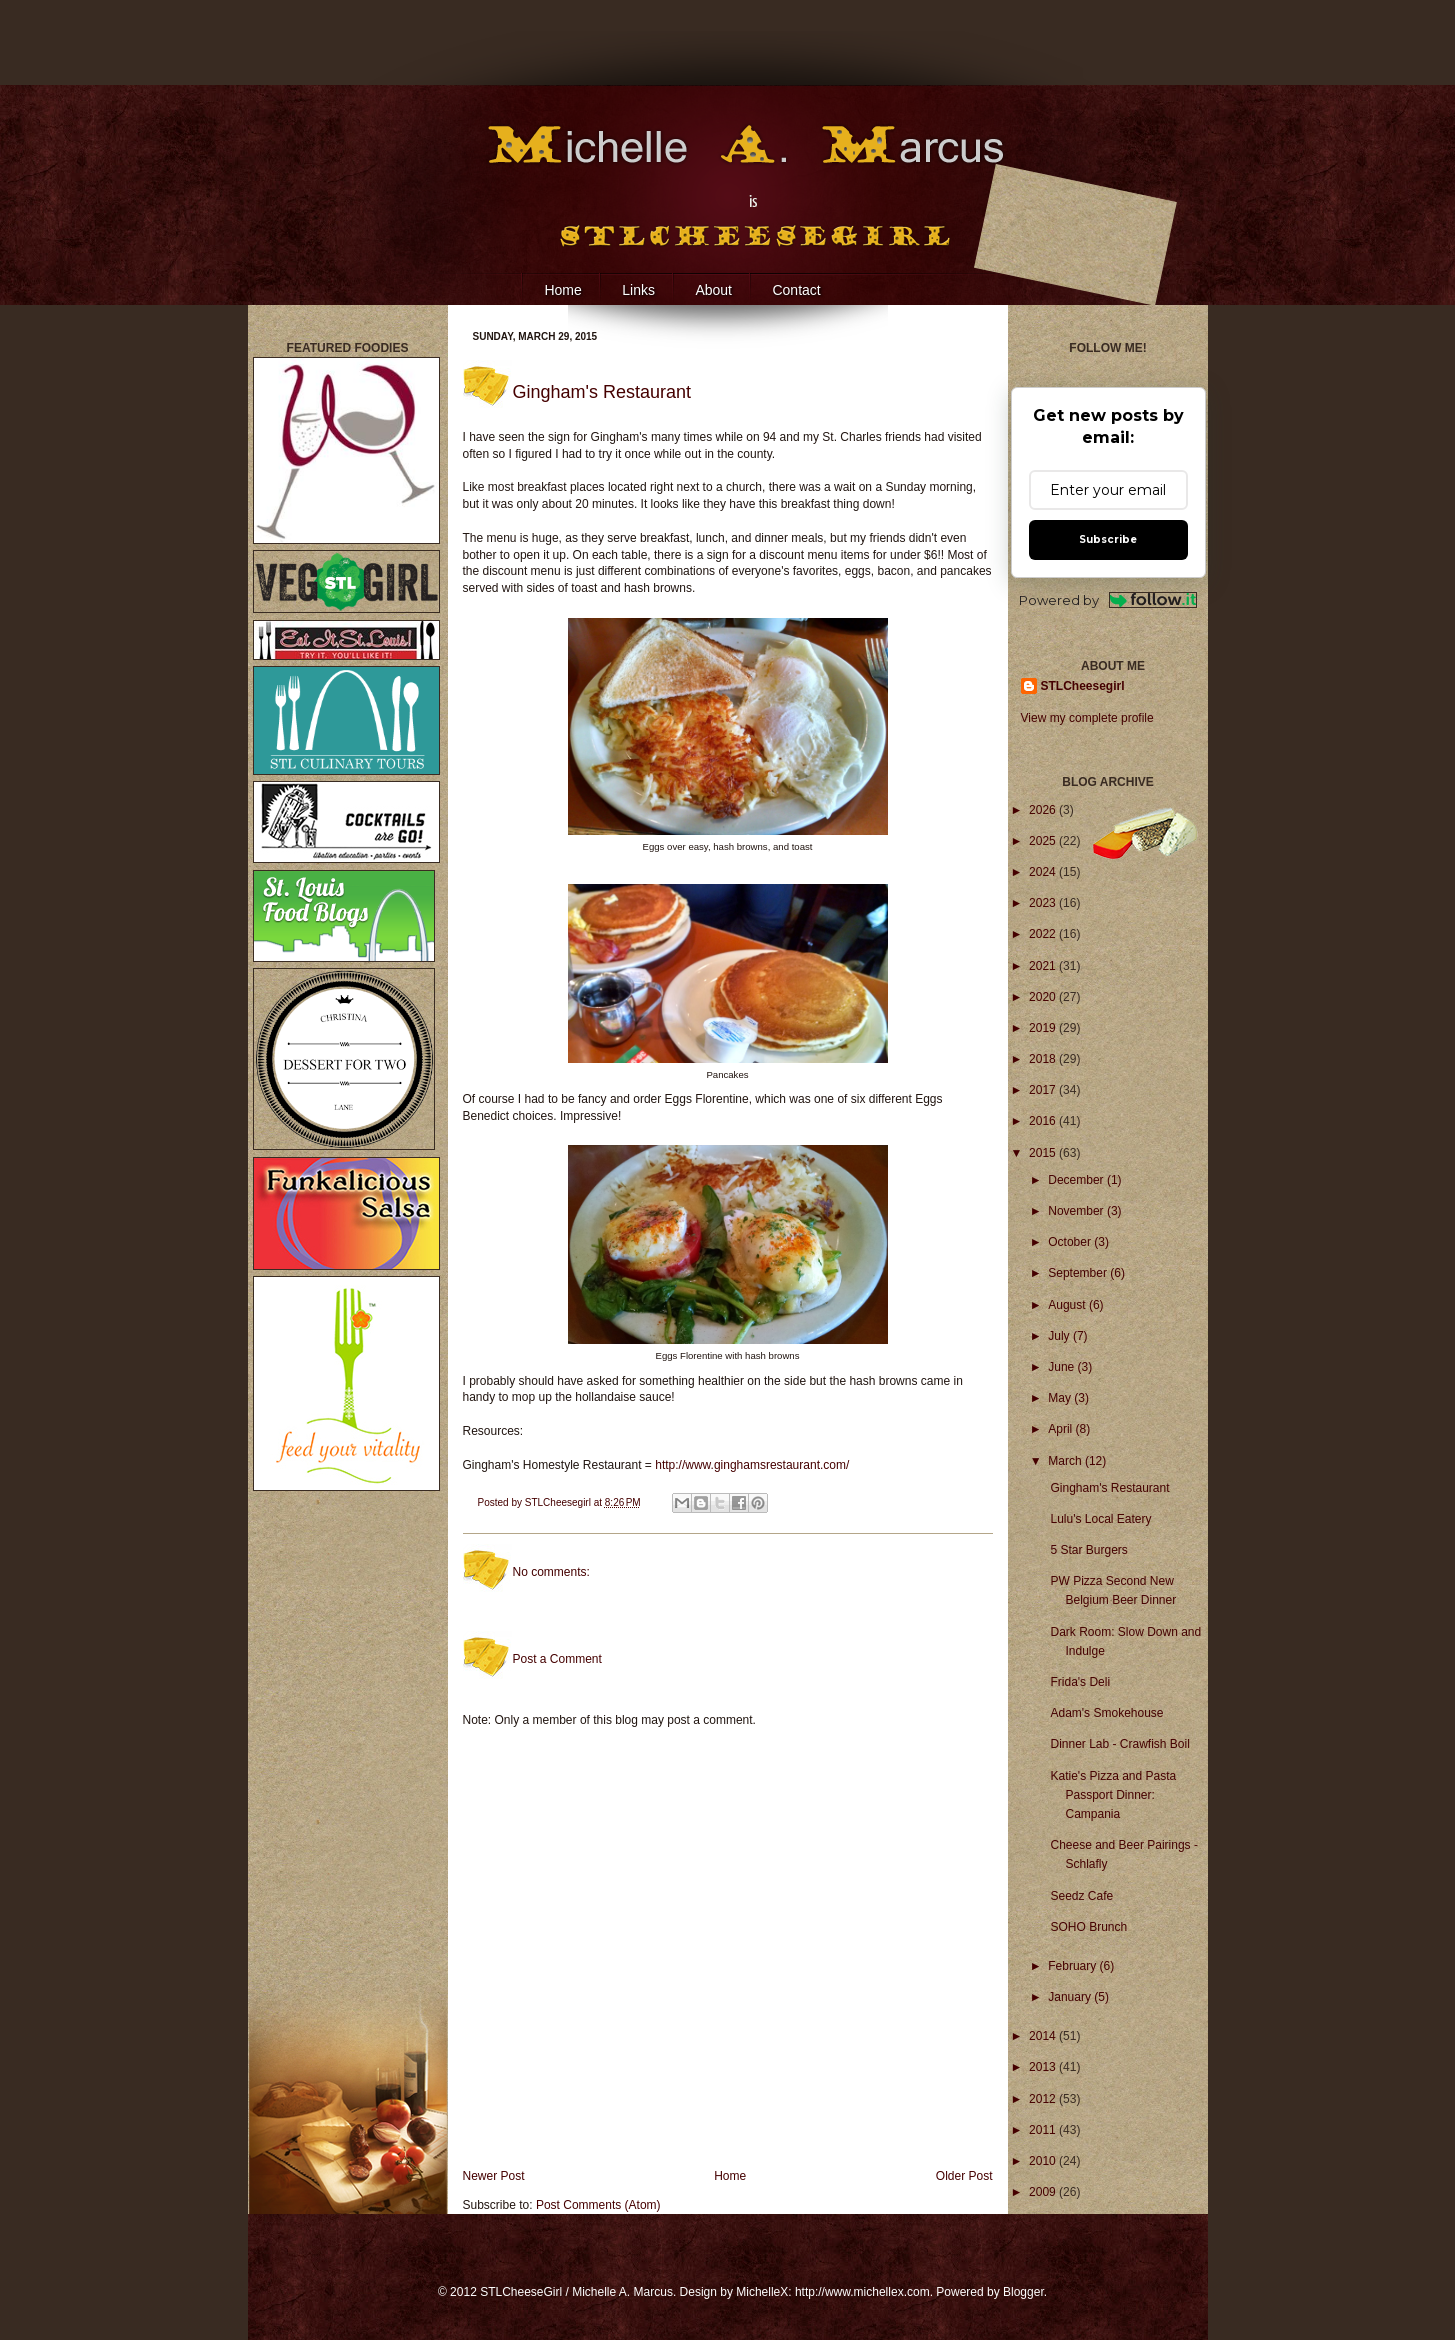  What do you see at coordinates (796, 290) in the screenshot?
I see `Contact` at bounding box center [796, 290].